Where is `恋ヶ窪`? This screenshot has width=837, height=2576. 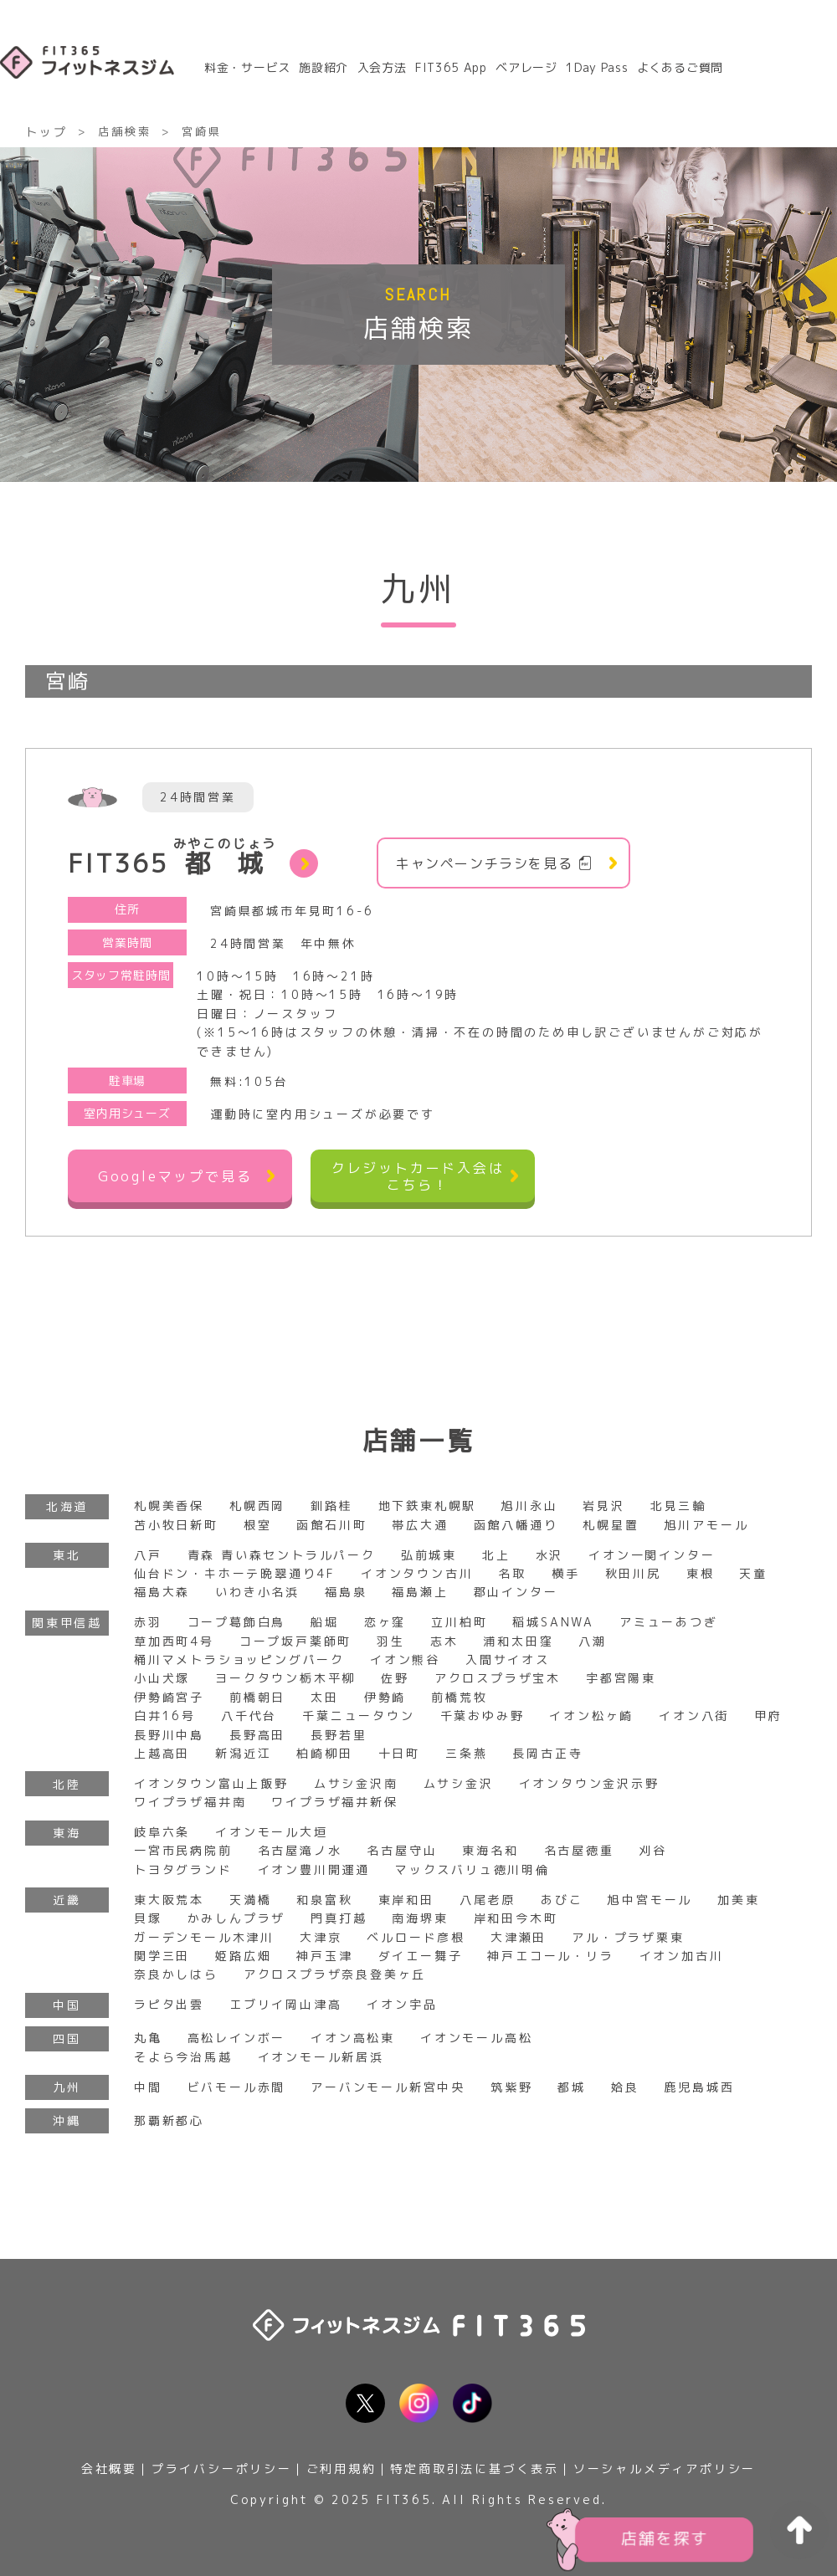 恋ヶ窪 is located at coordinates (385, 1622).